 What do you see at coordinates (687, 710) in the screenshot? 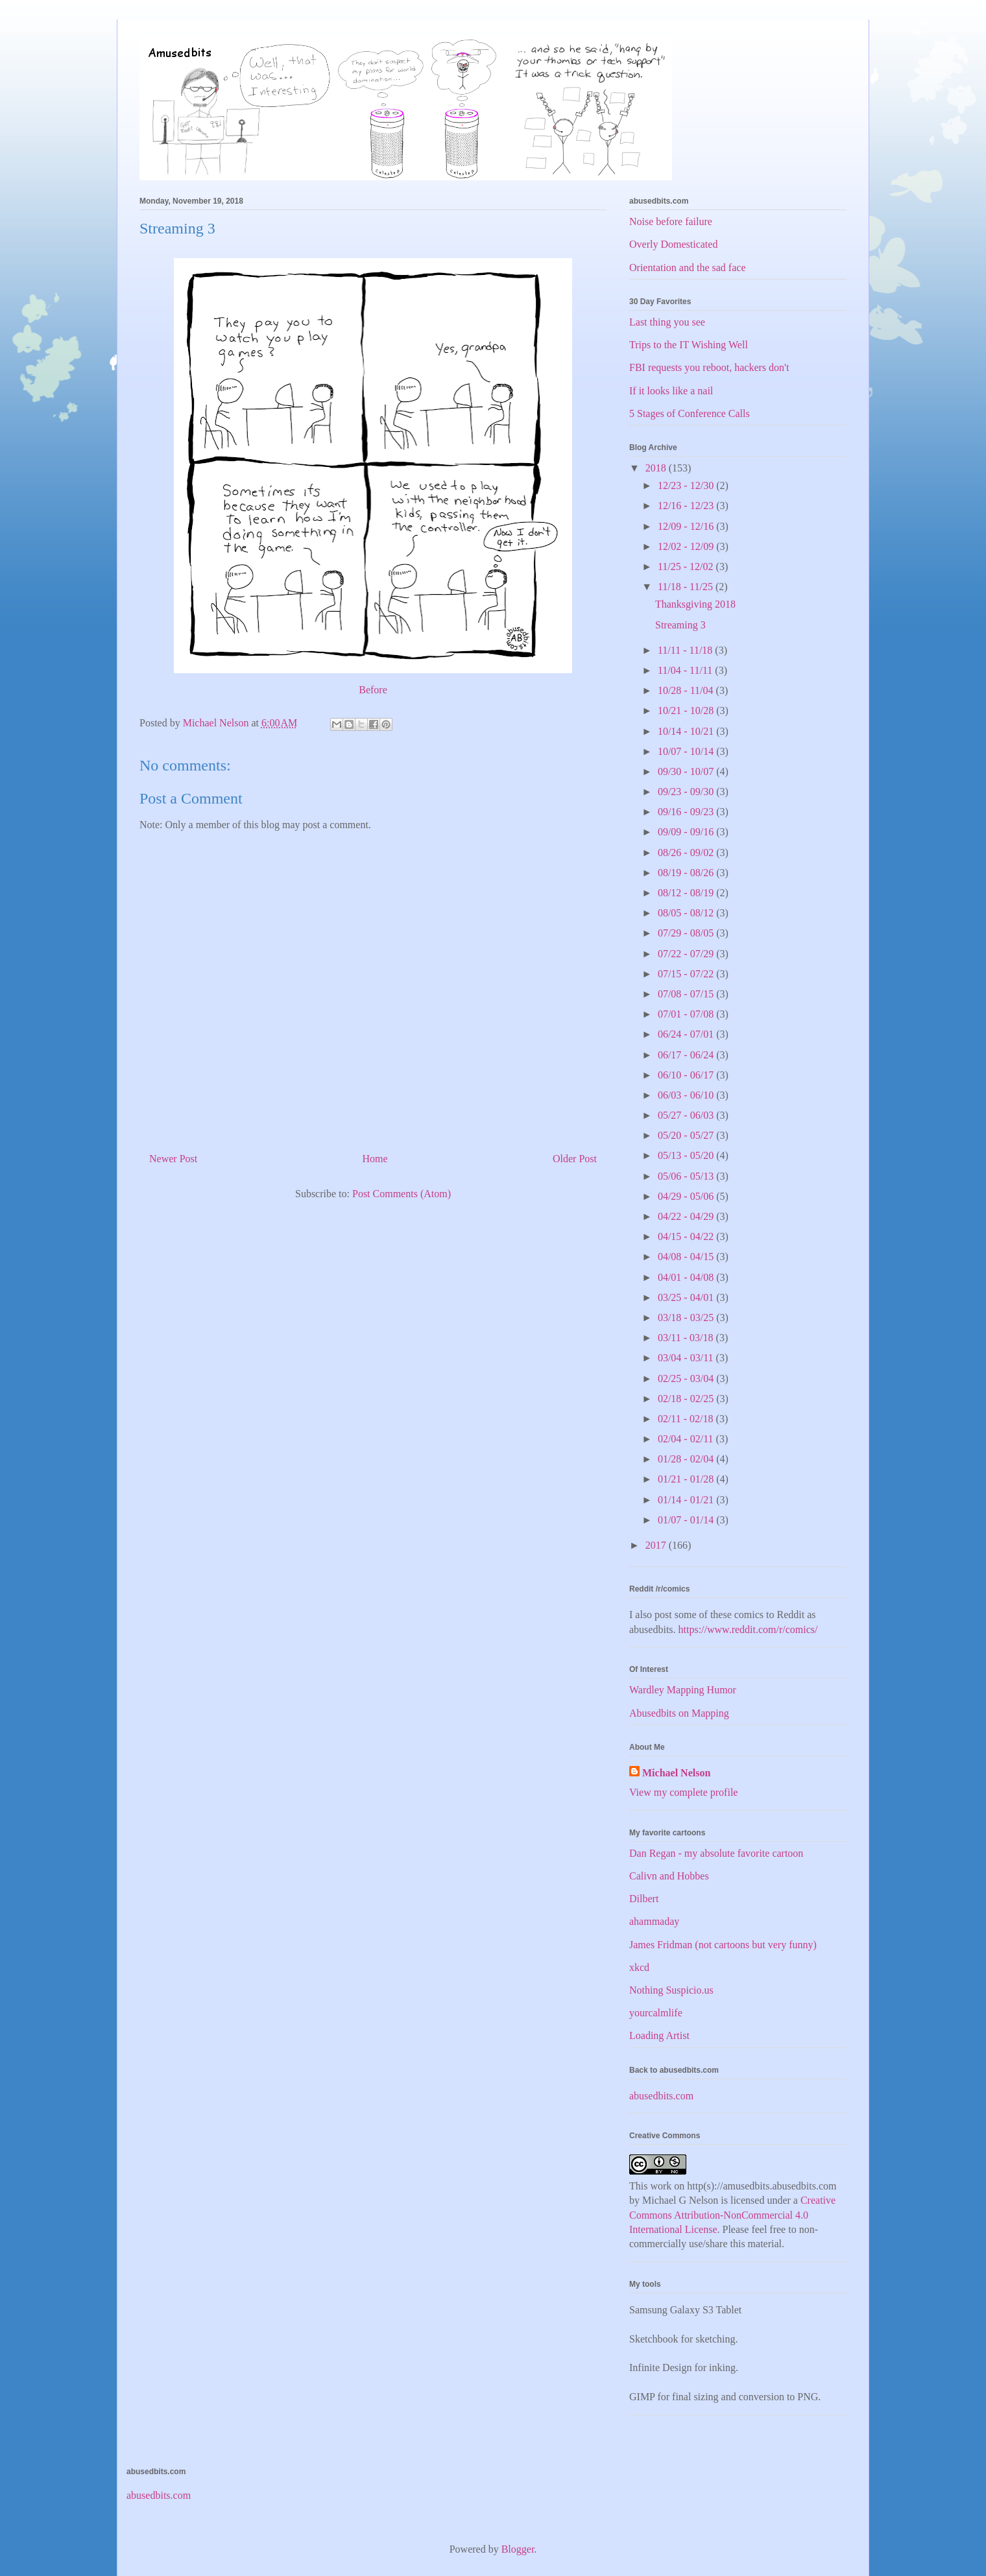
I see `10/21 - 10/28` at bounding box center [687, 710].